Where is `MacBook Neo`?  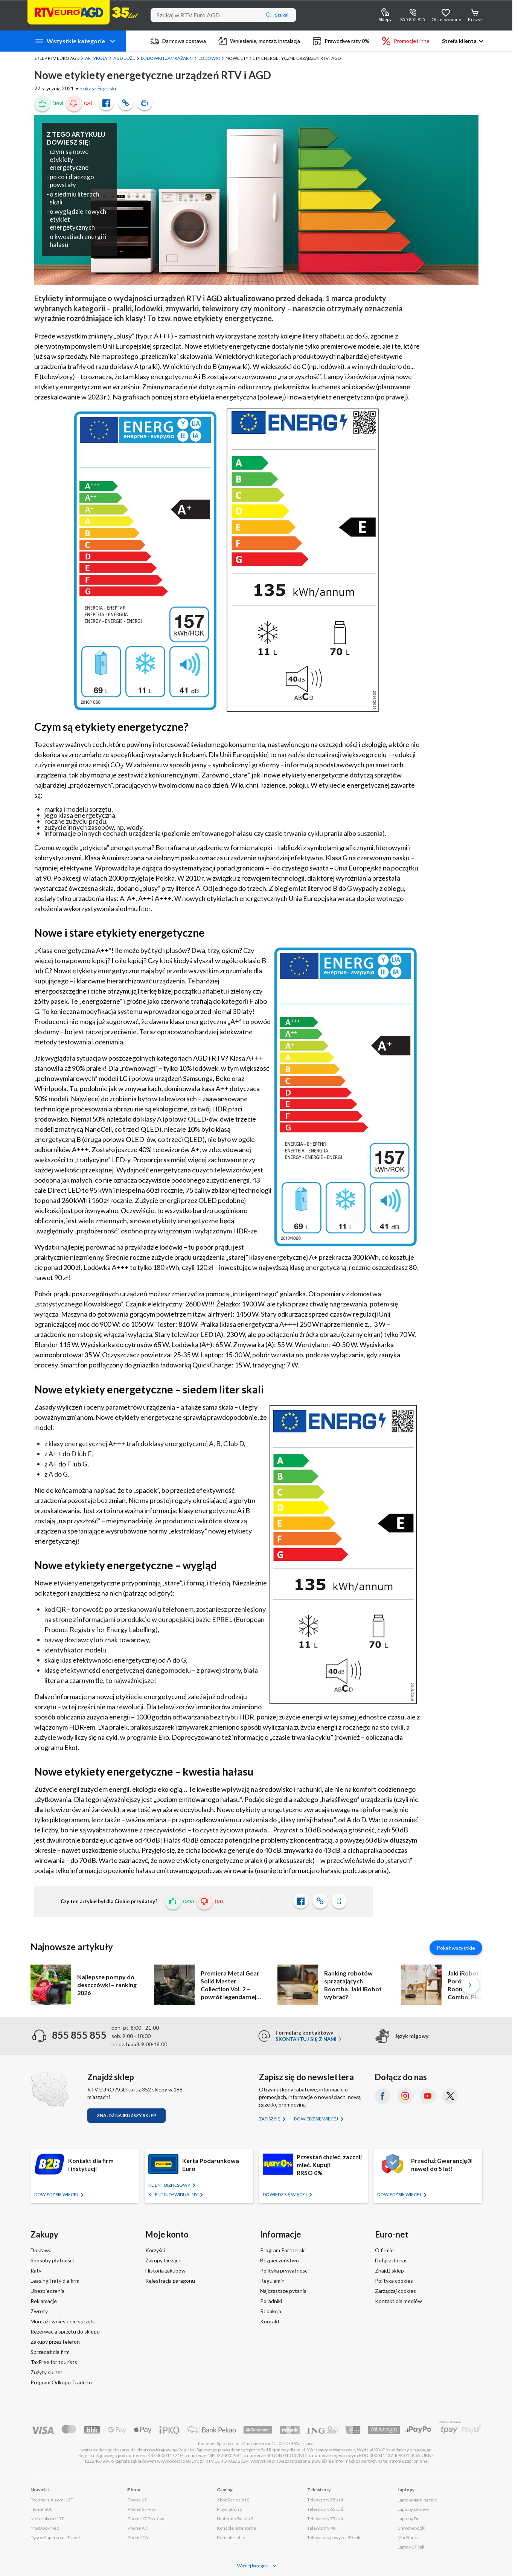 MacBook Neo is located at coordinates (44, 2528).